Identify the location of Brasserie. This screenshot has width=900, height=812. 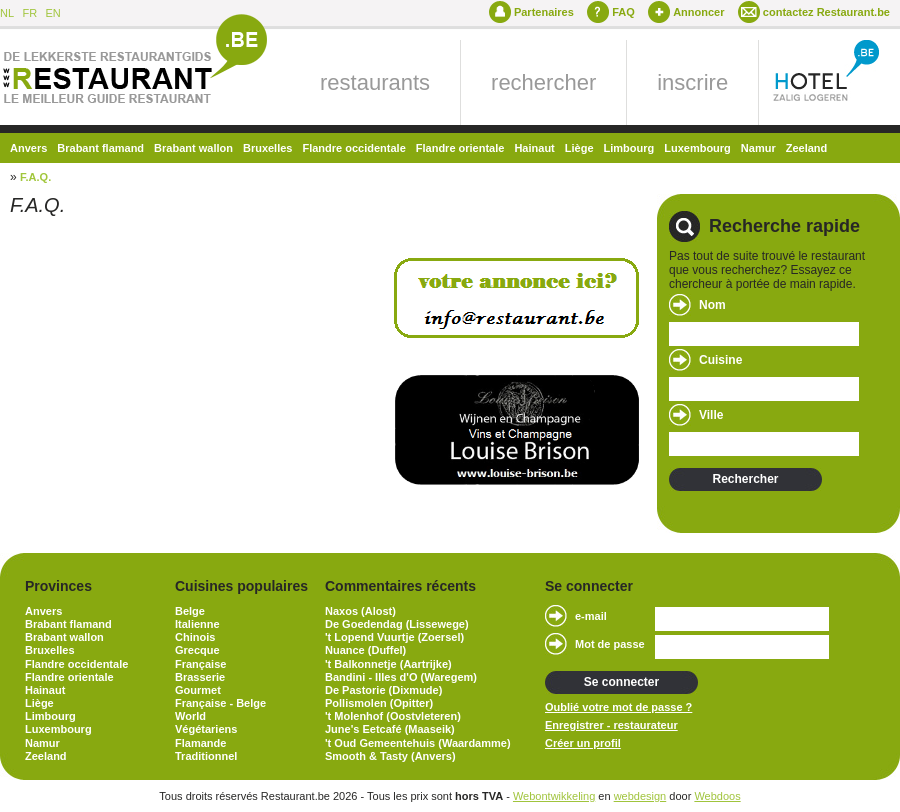
(200, 677).